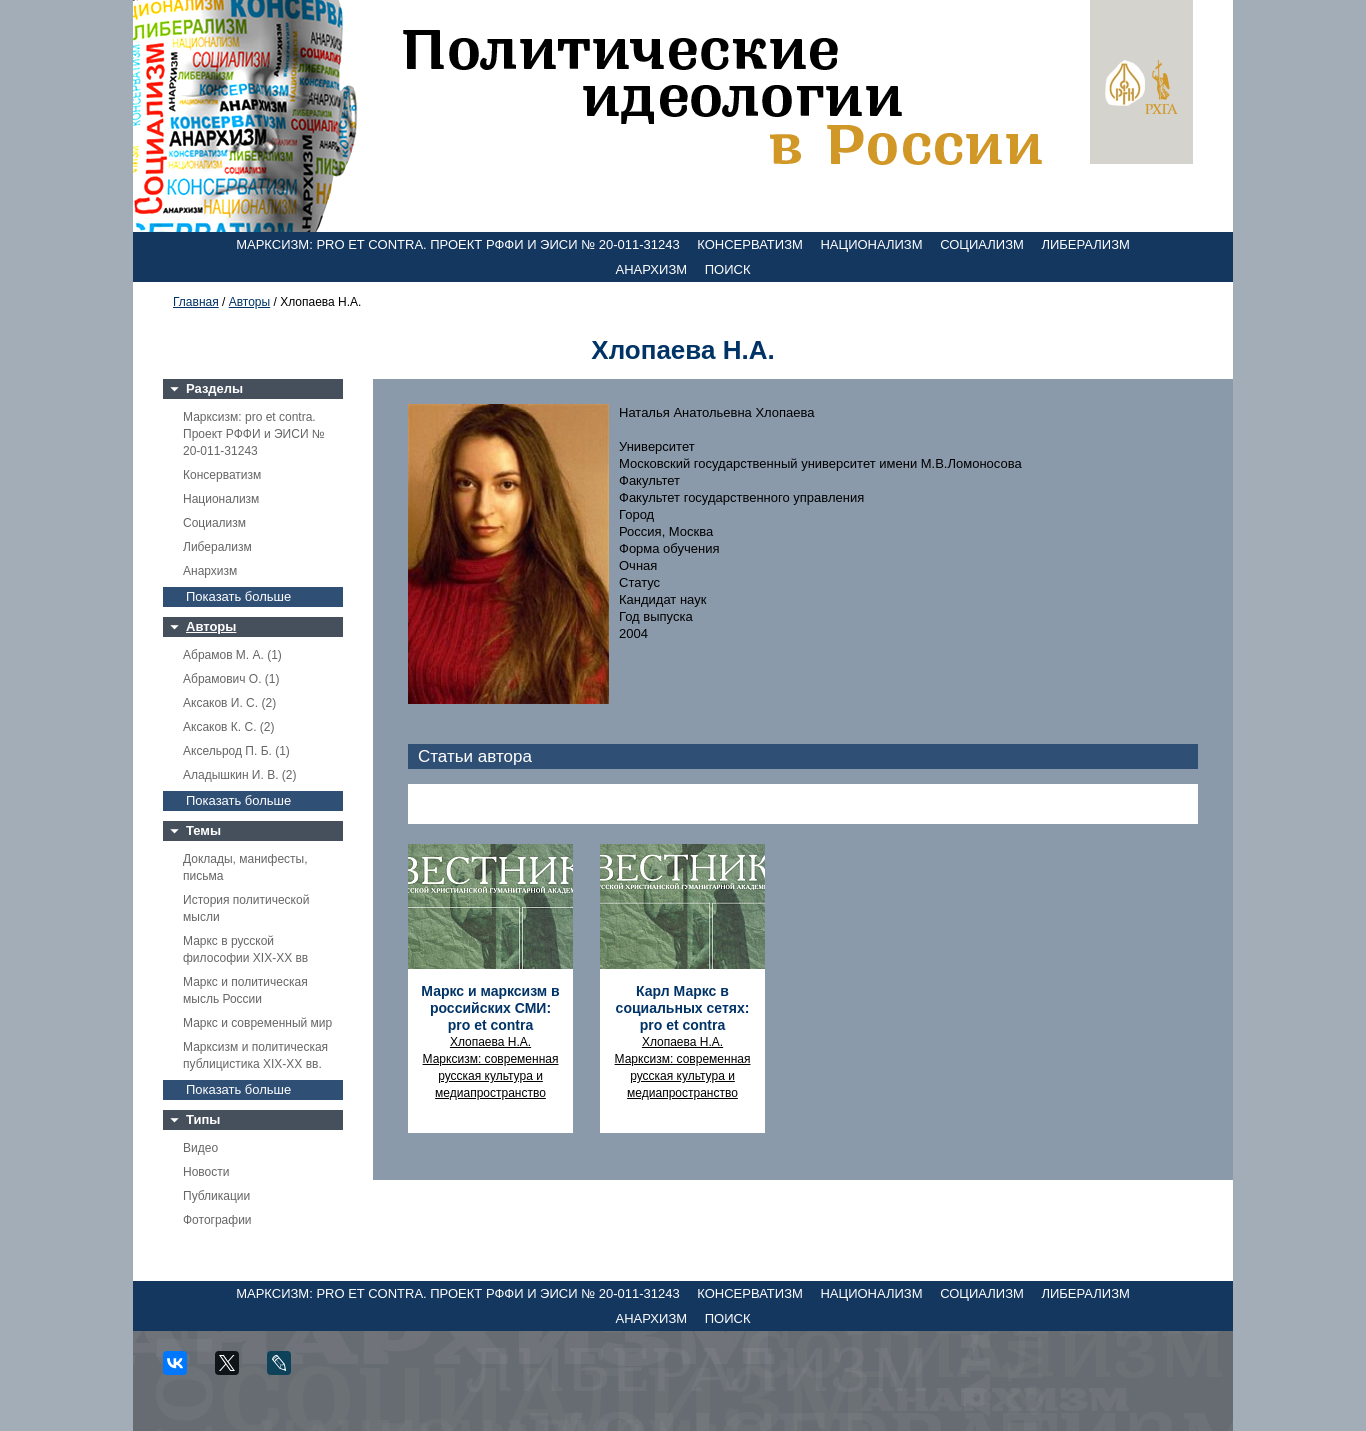  I want to click on Марксизм: pro et contra. Проект РФФИ и ЭИСИ № 20-011-31243, so click(458, 244).